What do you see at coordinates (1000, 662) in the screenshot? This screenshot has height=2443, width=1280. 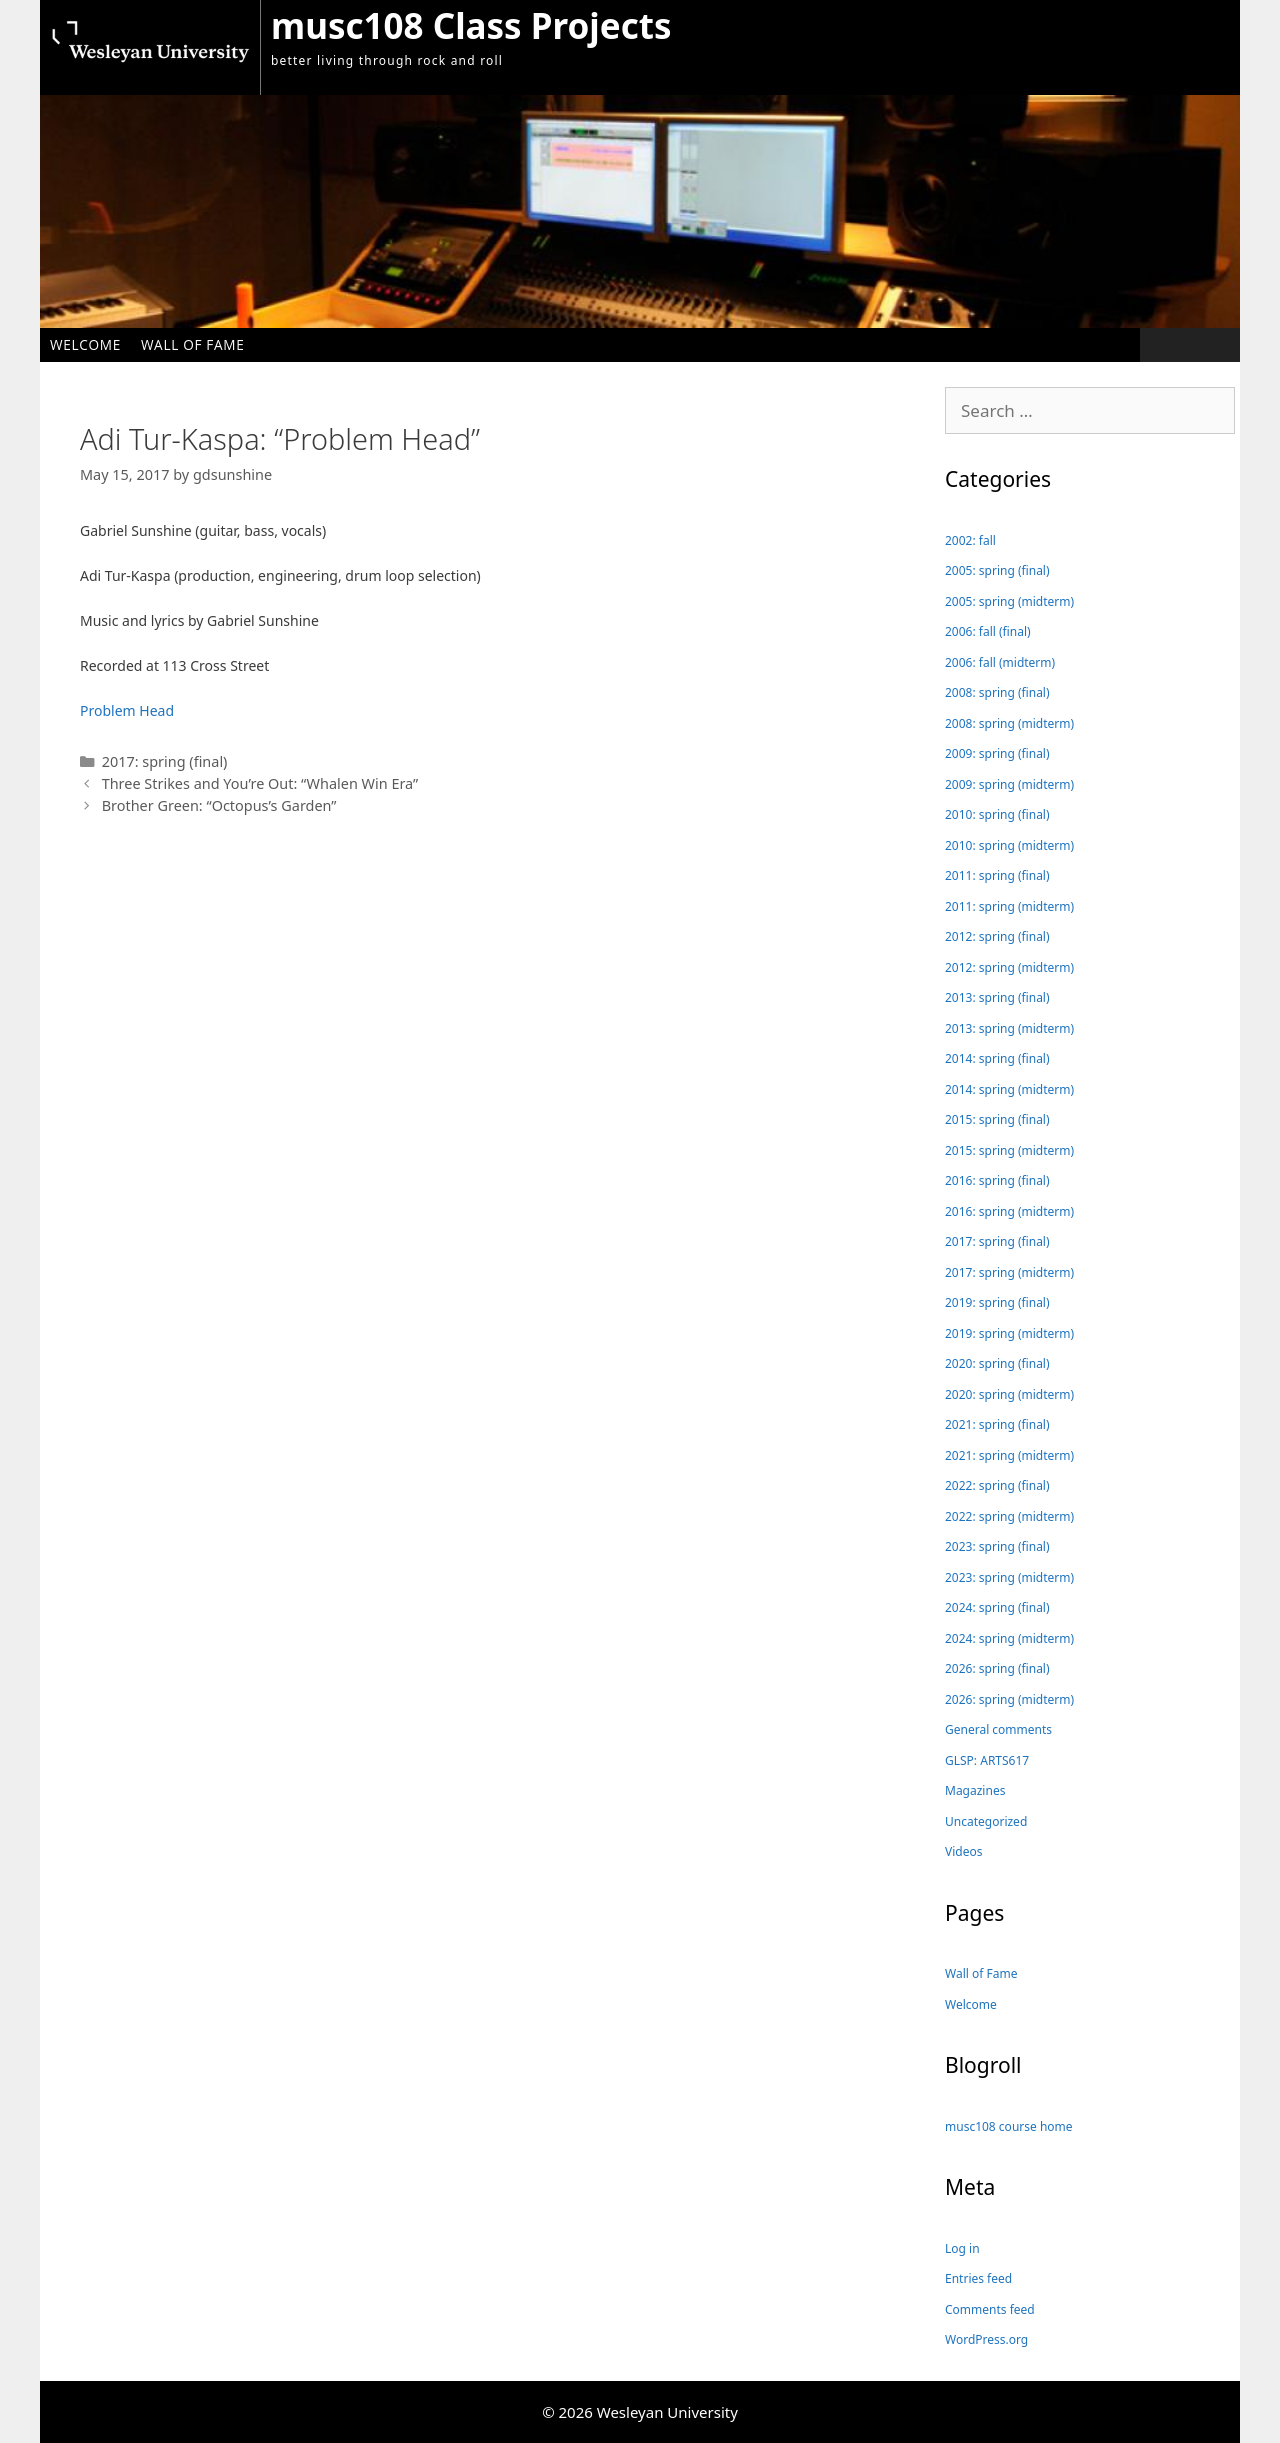 I see `2006: fall (midterm)` at bounding box center [1000, 662].